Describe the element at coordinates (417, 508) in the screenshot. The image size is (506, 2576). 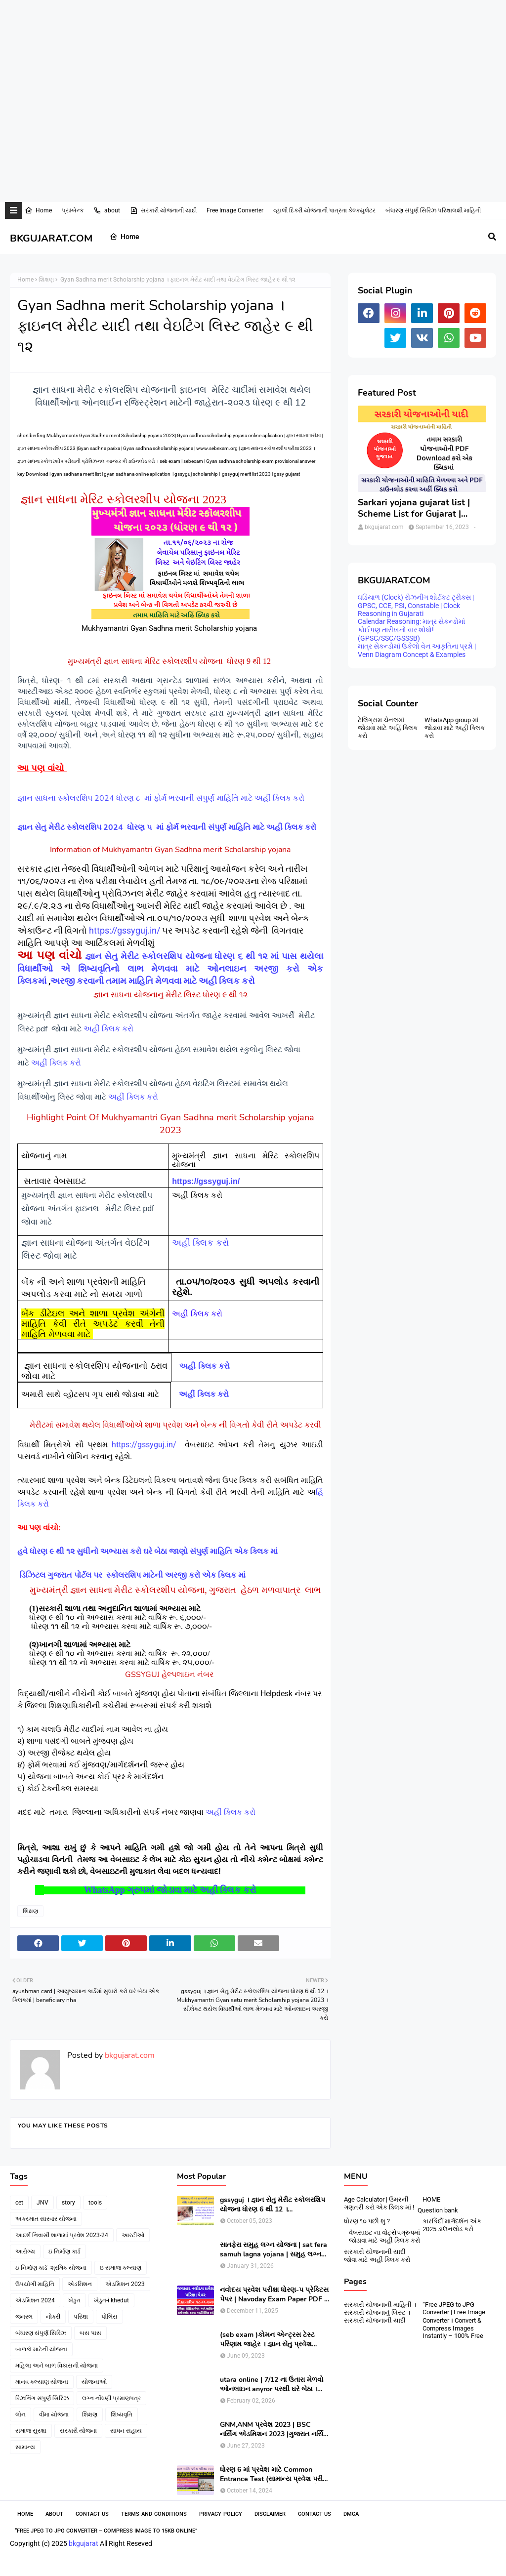
I see `Sarkari yojana gujarat list | Scheme List for Gujarat | સરકારી યોજનાઓની યાદી । pdf of gujarat Government scheme` at that location.